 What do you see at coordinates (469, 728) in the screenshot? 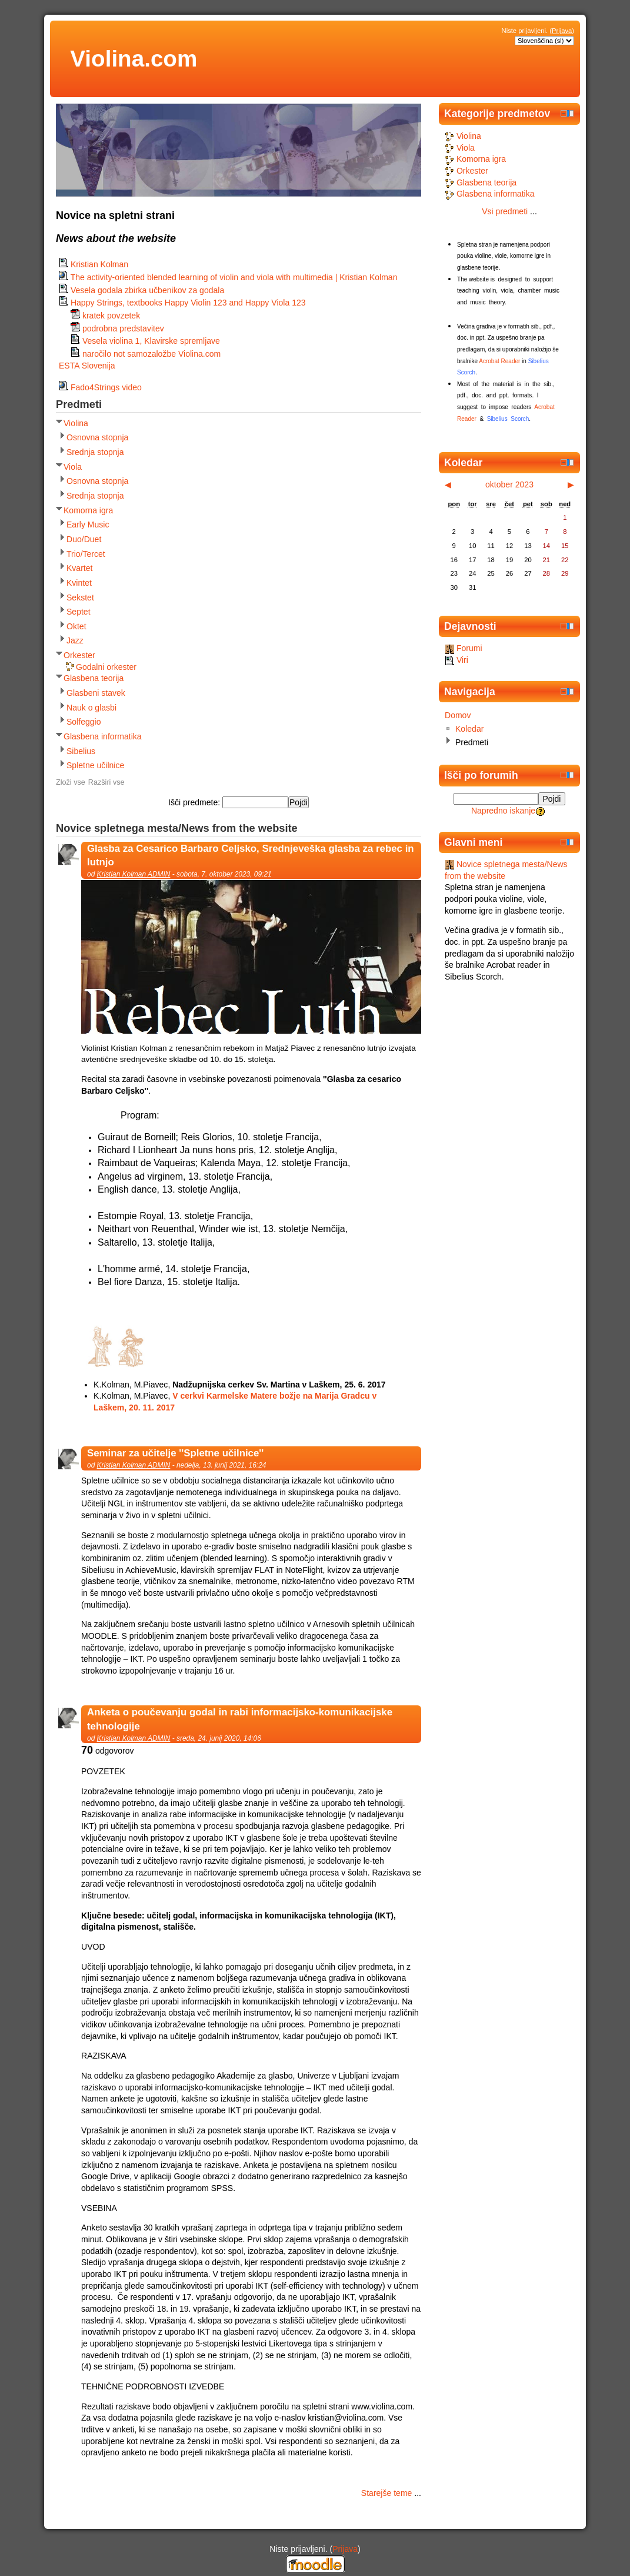
I see `Koledar` at bounding box center [469, 728].